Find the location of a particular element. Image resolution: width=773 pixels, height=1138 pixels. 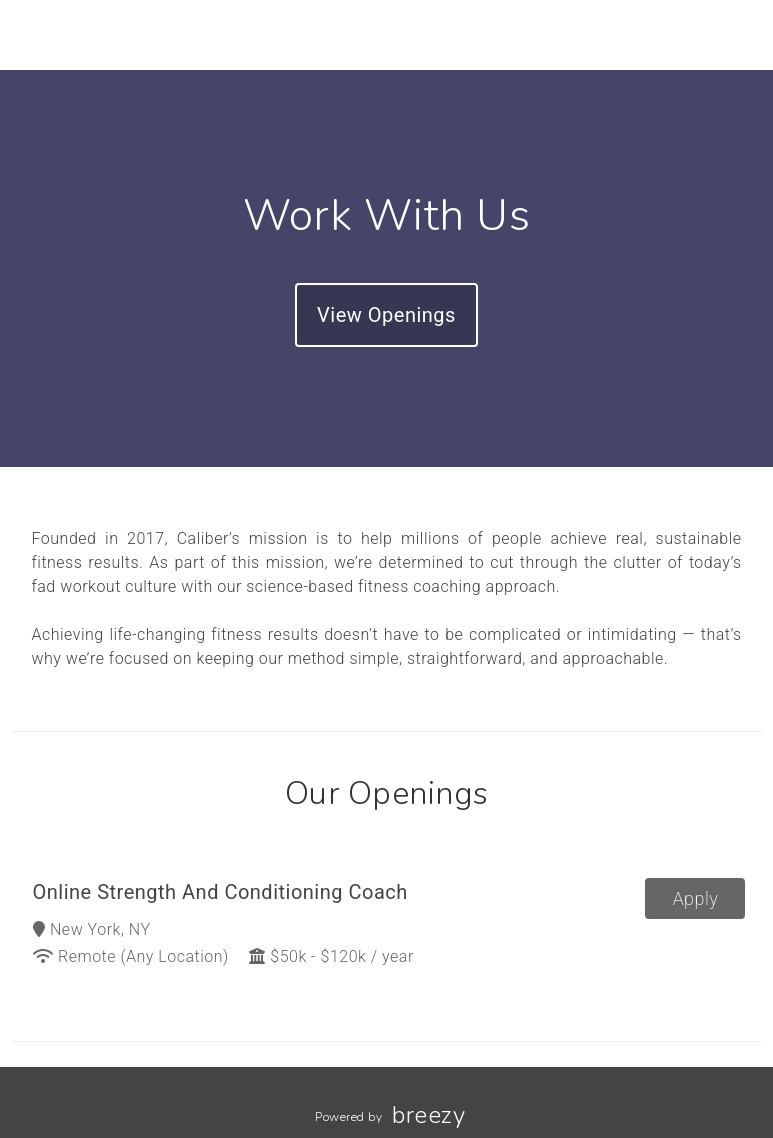

Apply is located at coordinates (696, 898).